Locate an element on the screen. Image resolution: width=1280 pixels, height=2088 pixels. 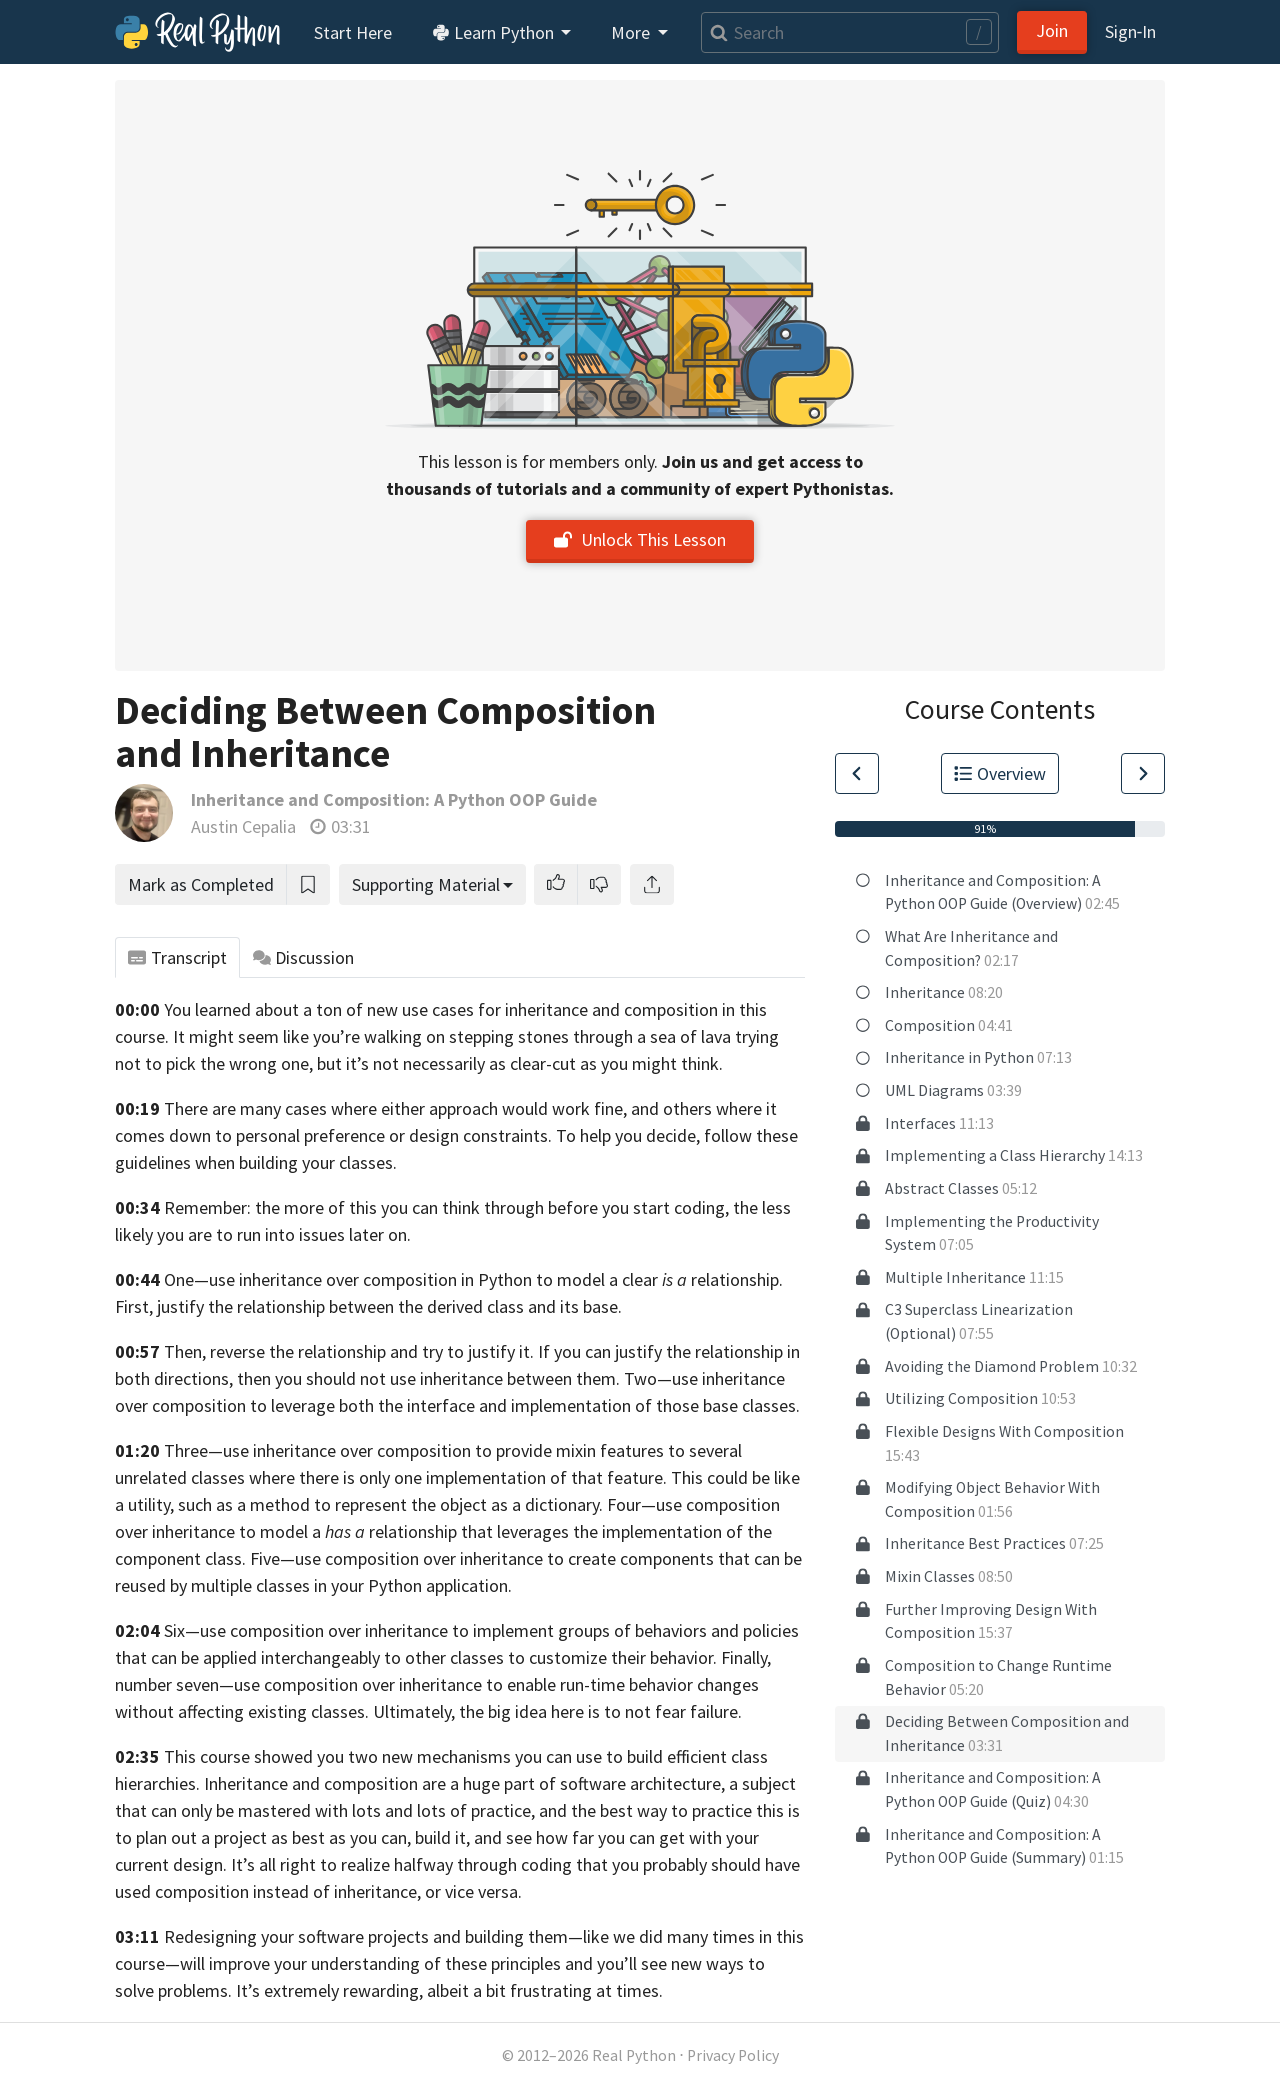
albeit a bit frustrating at times. is located at coordinates (545, 1990).